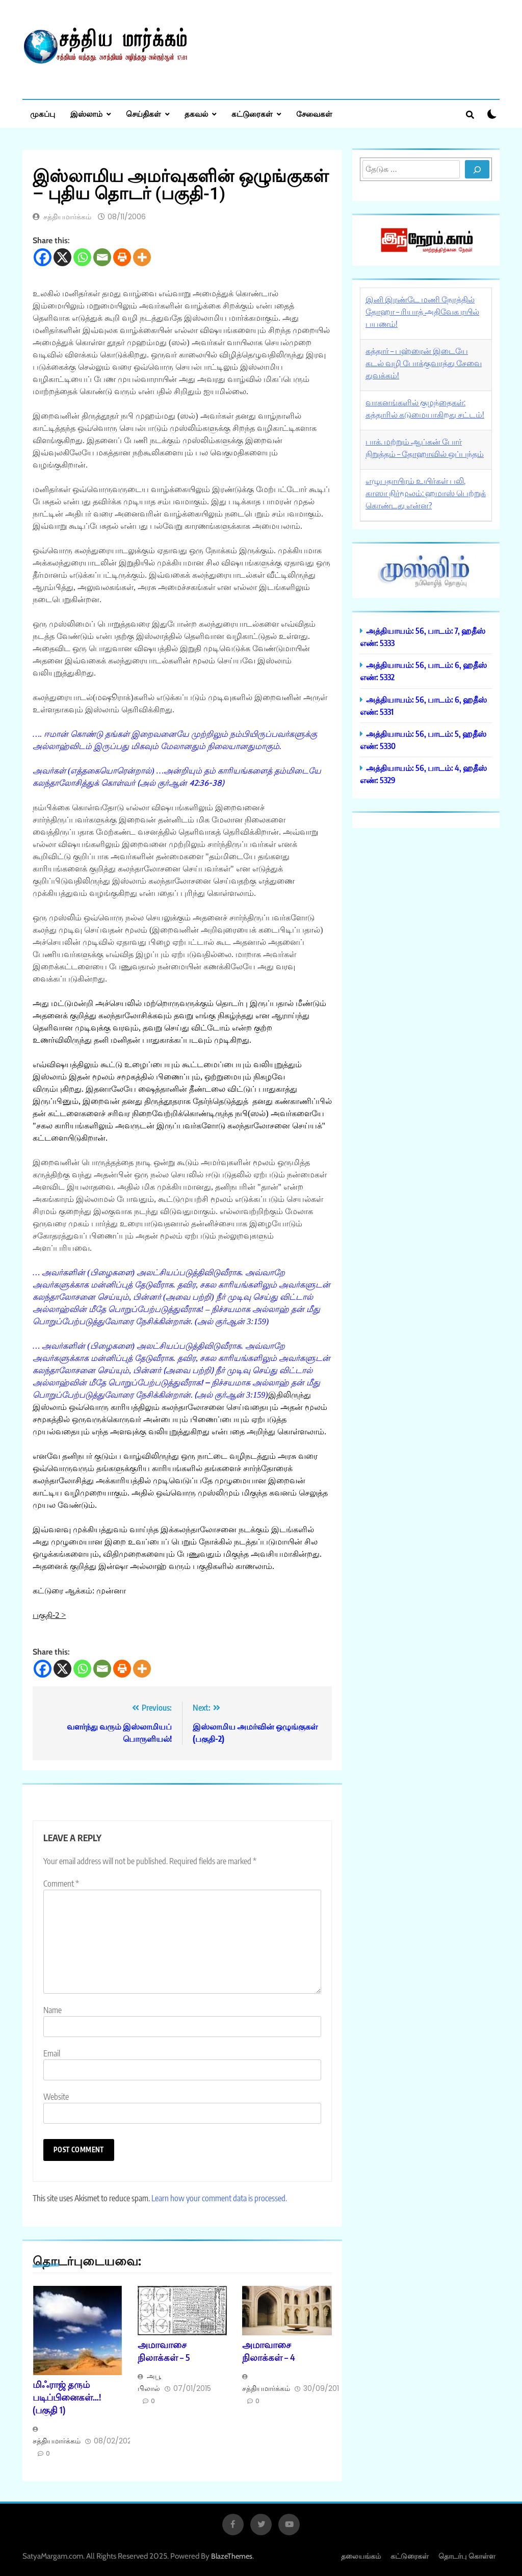  What do you see at coordinates (143, 114) in the screenshot?
I see `செய்திகள்` at bounding box center [143, 114].